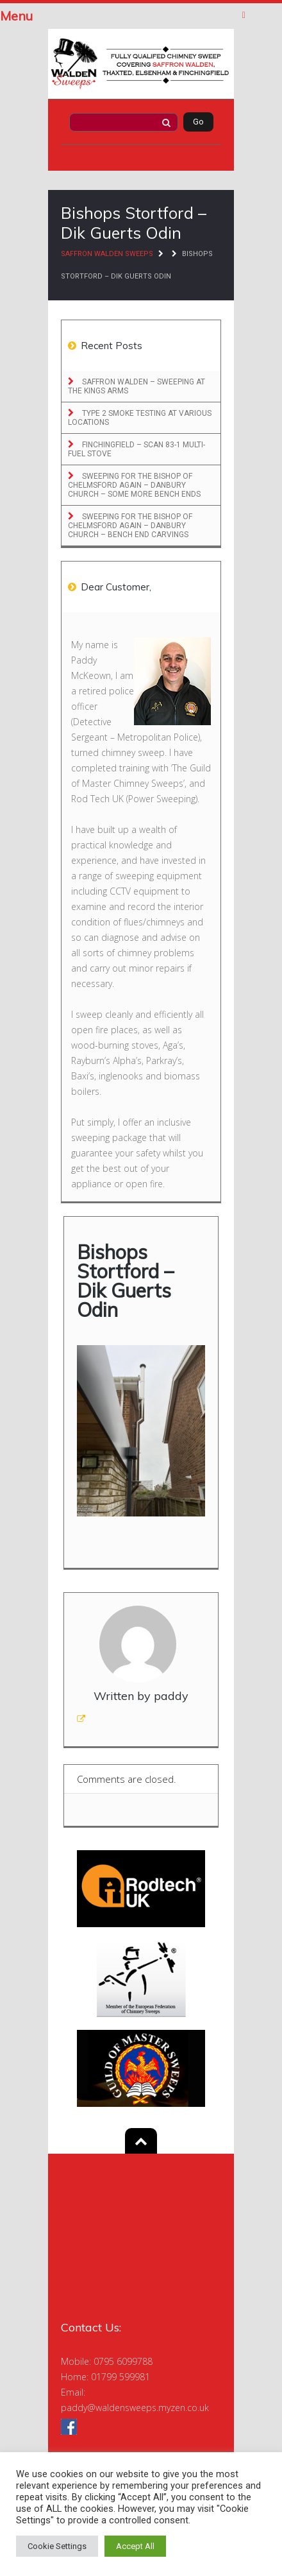 Image resolution: width=282 pixels, height=2576 pixels. What do you see at coordinates (134, 485) in the screenshot?
I see `Sweeping for the Bishop of Chelmsford Again – Danbury Church – Some More Bench Ends` at bounding box center [134, 485].